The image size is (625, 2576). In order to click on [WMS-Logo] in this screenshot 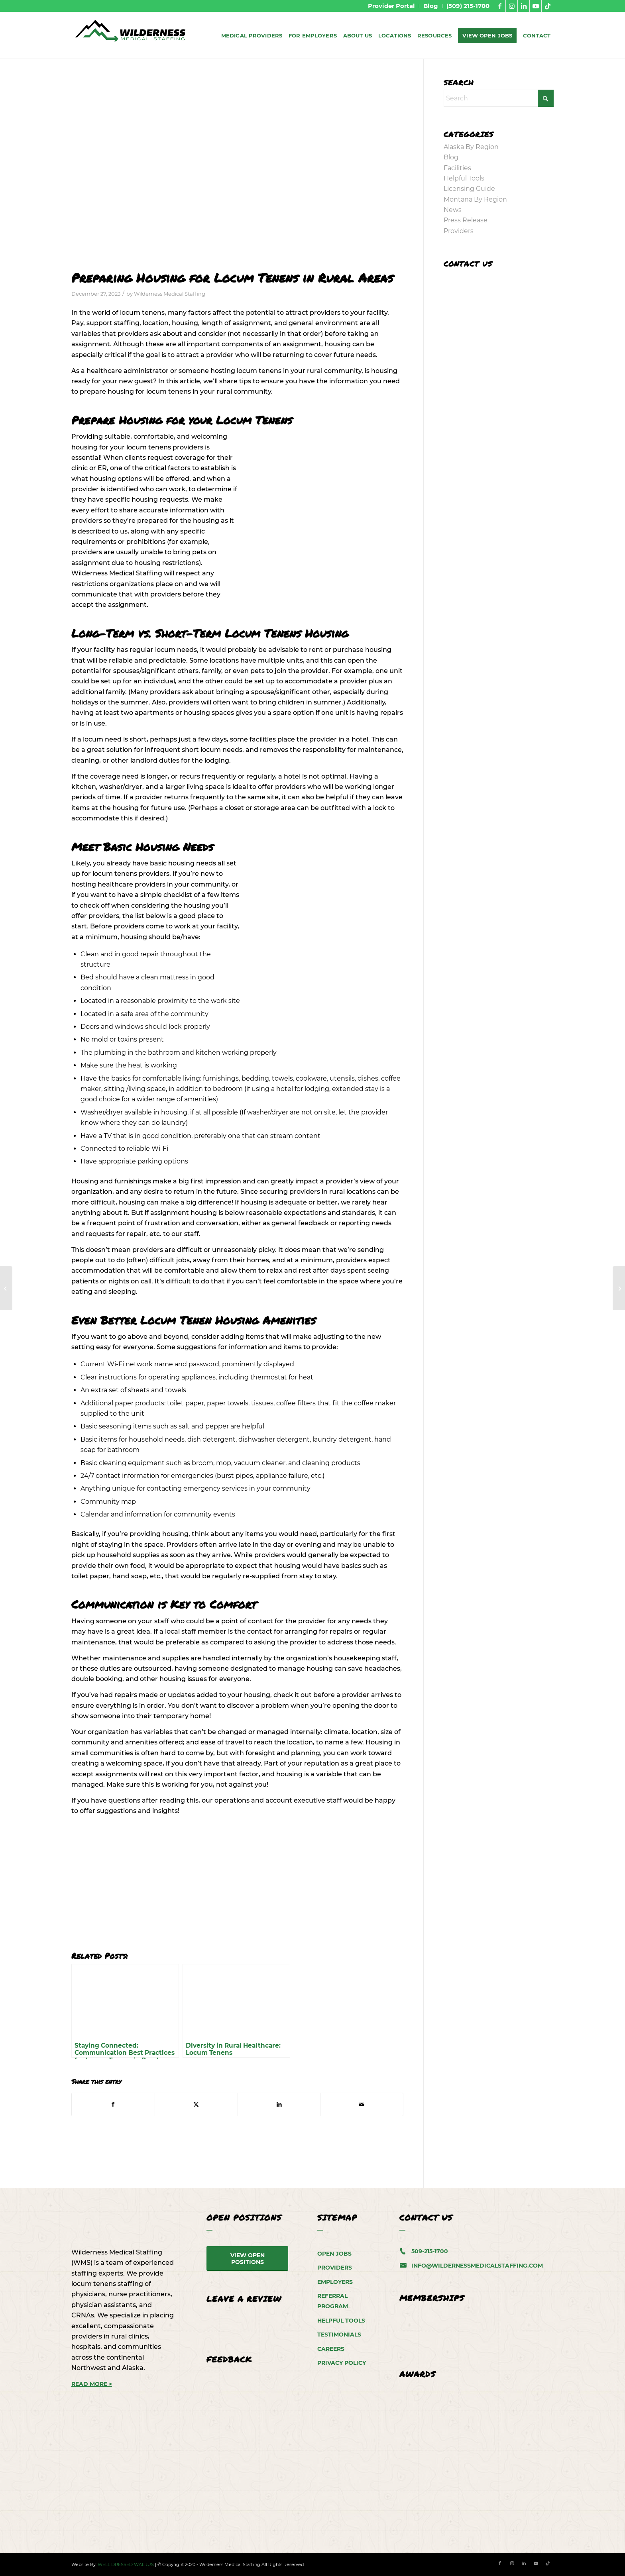, I will do `click(131, 35)`.